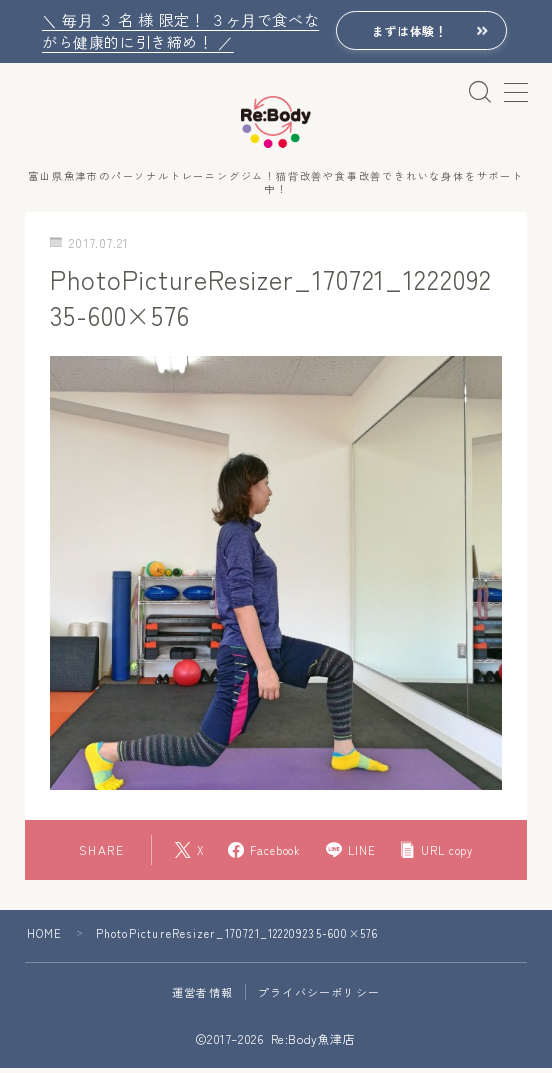 The image size is (552, 1073). What do you see at coordinates (319, 997) in the screenshot?
I see `プライバシーポリシー` at bounding box center [319, 997].